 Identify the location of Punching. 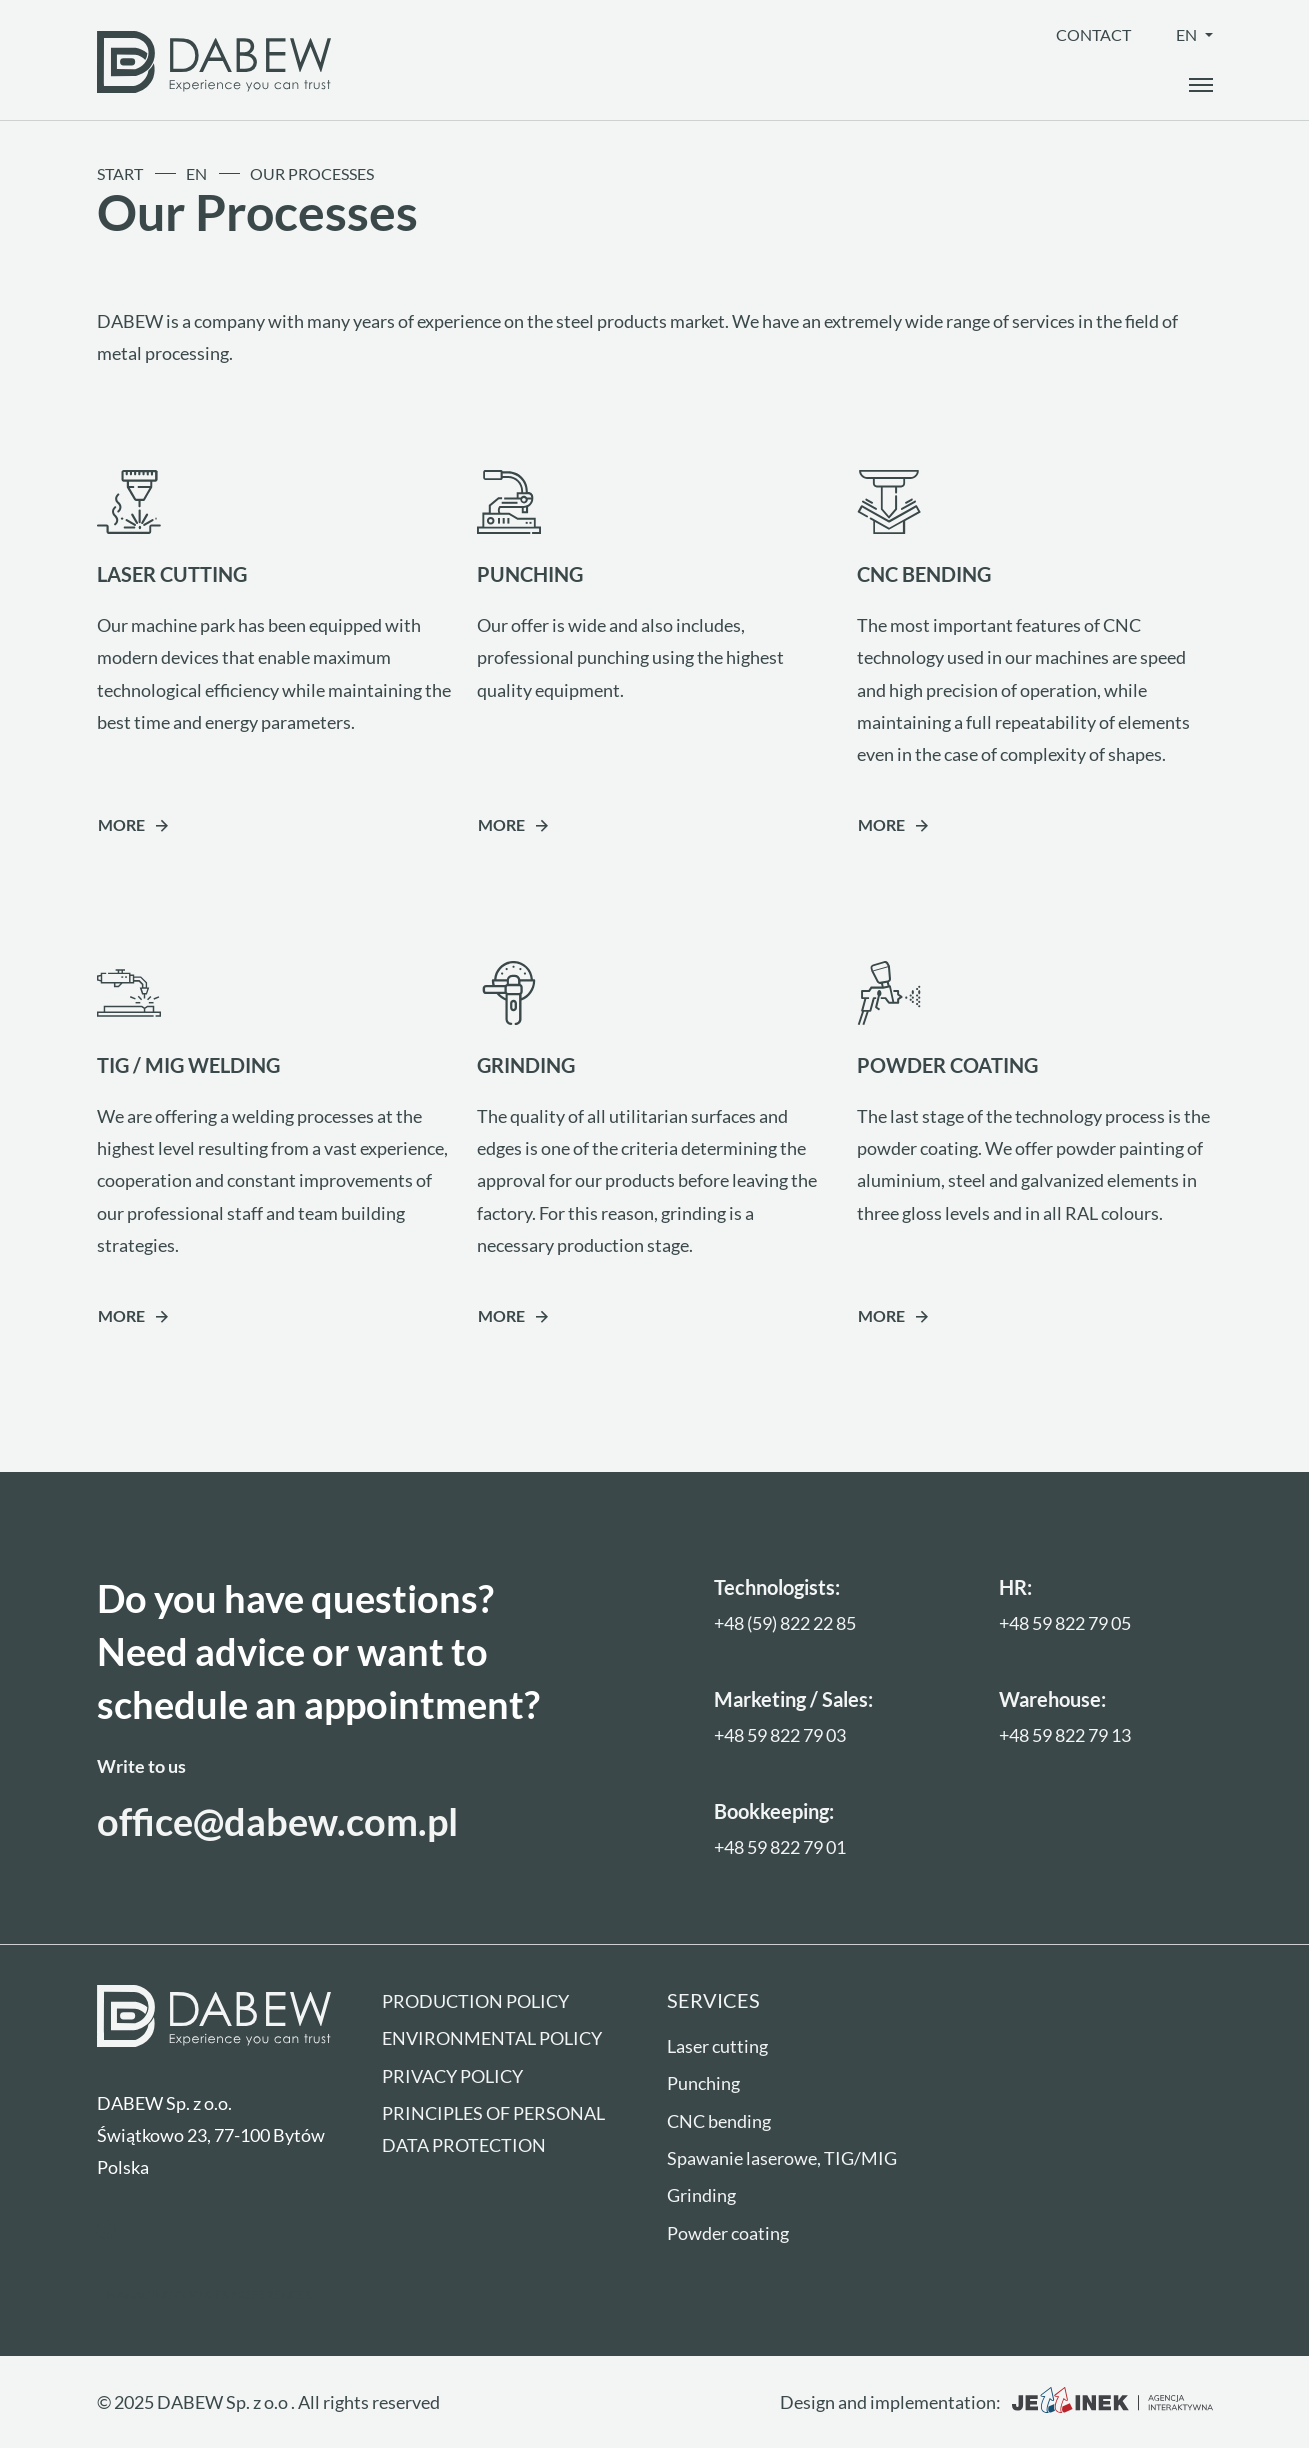
(703, 2083).